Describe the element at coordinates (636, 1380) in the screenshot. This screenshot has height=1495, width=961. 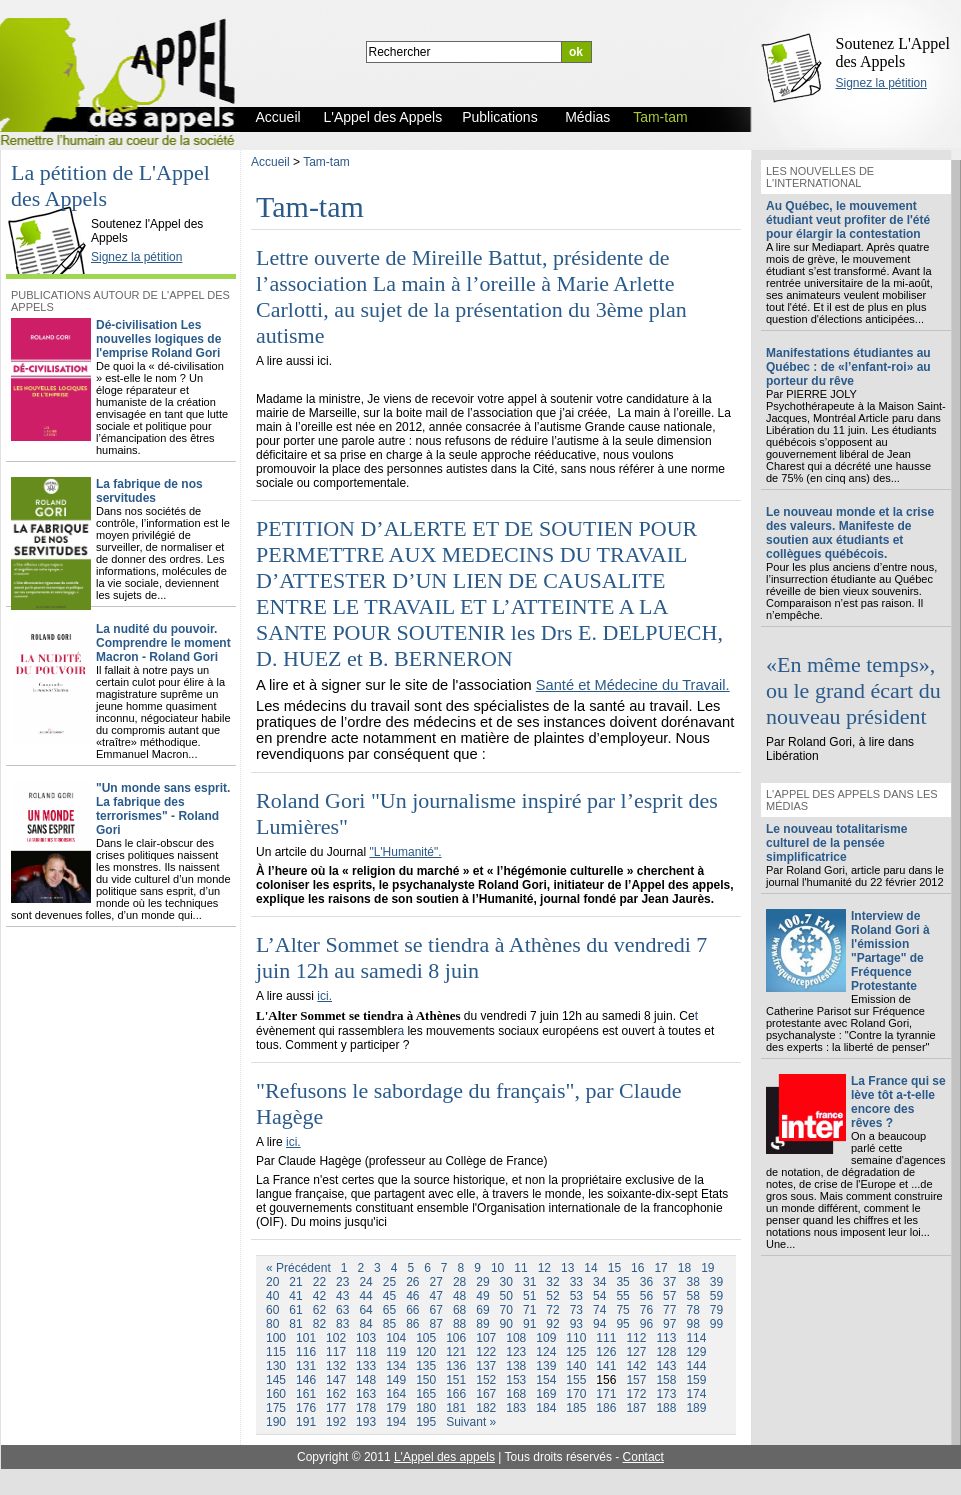
I see `157` at that location.